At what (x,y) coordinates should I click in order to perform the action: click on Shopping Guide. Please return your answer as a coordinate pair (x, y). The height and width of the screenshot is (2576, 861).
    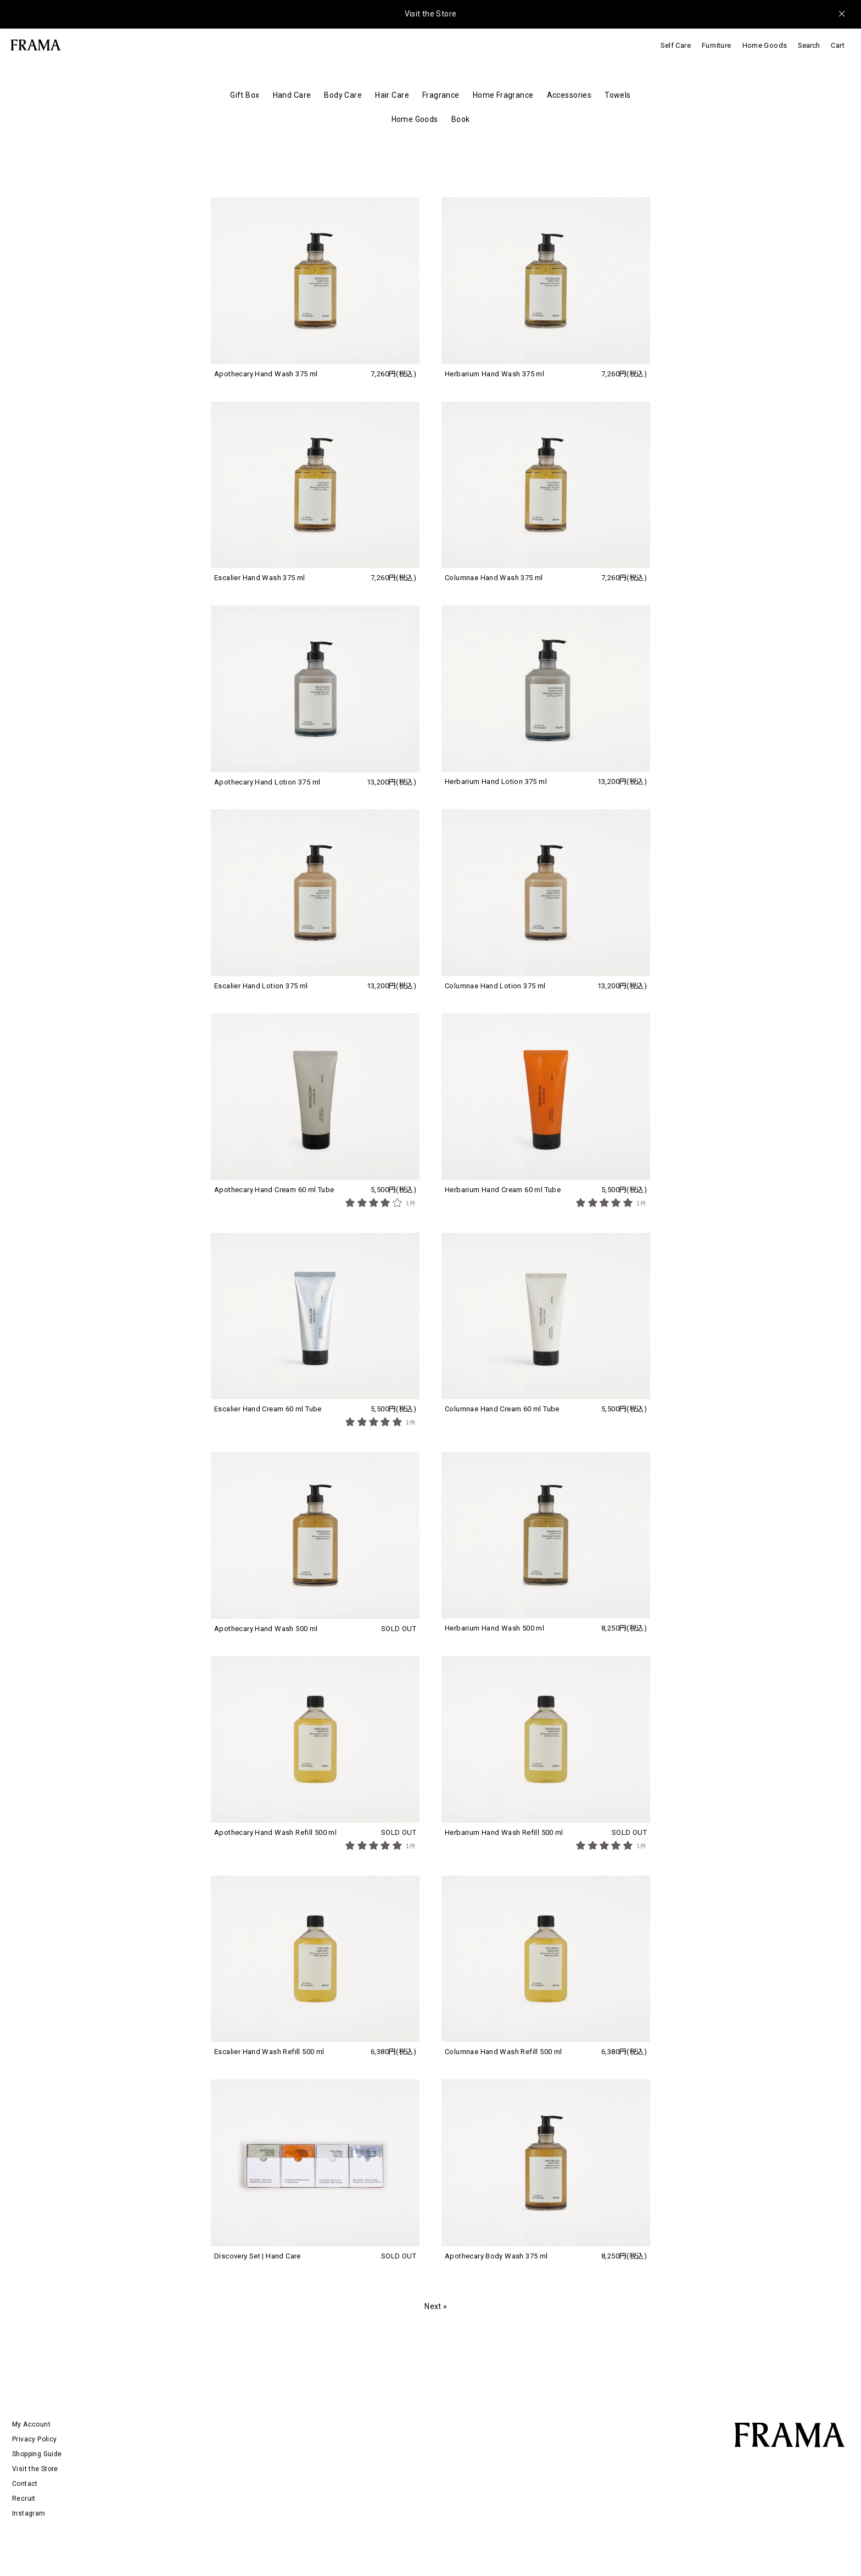
    Looking at the image, I should click on (37, 2454).